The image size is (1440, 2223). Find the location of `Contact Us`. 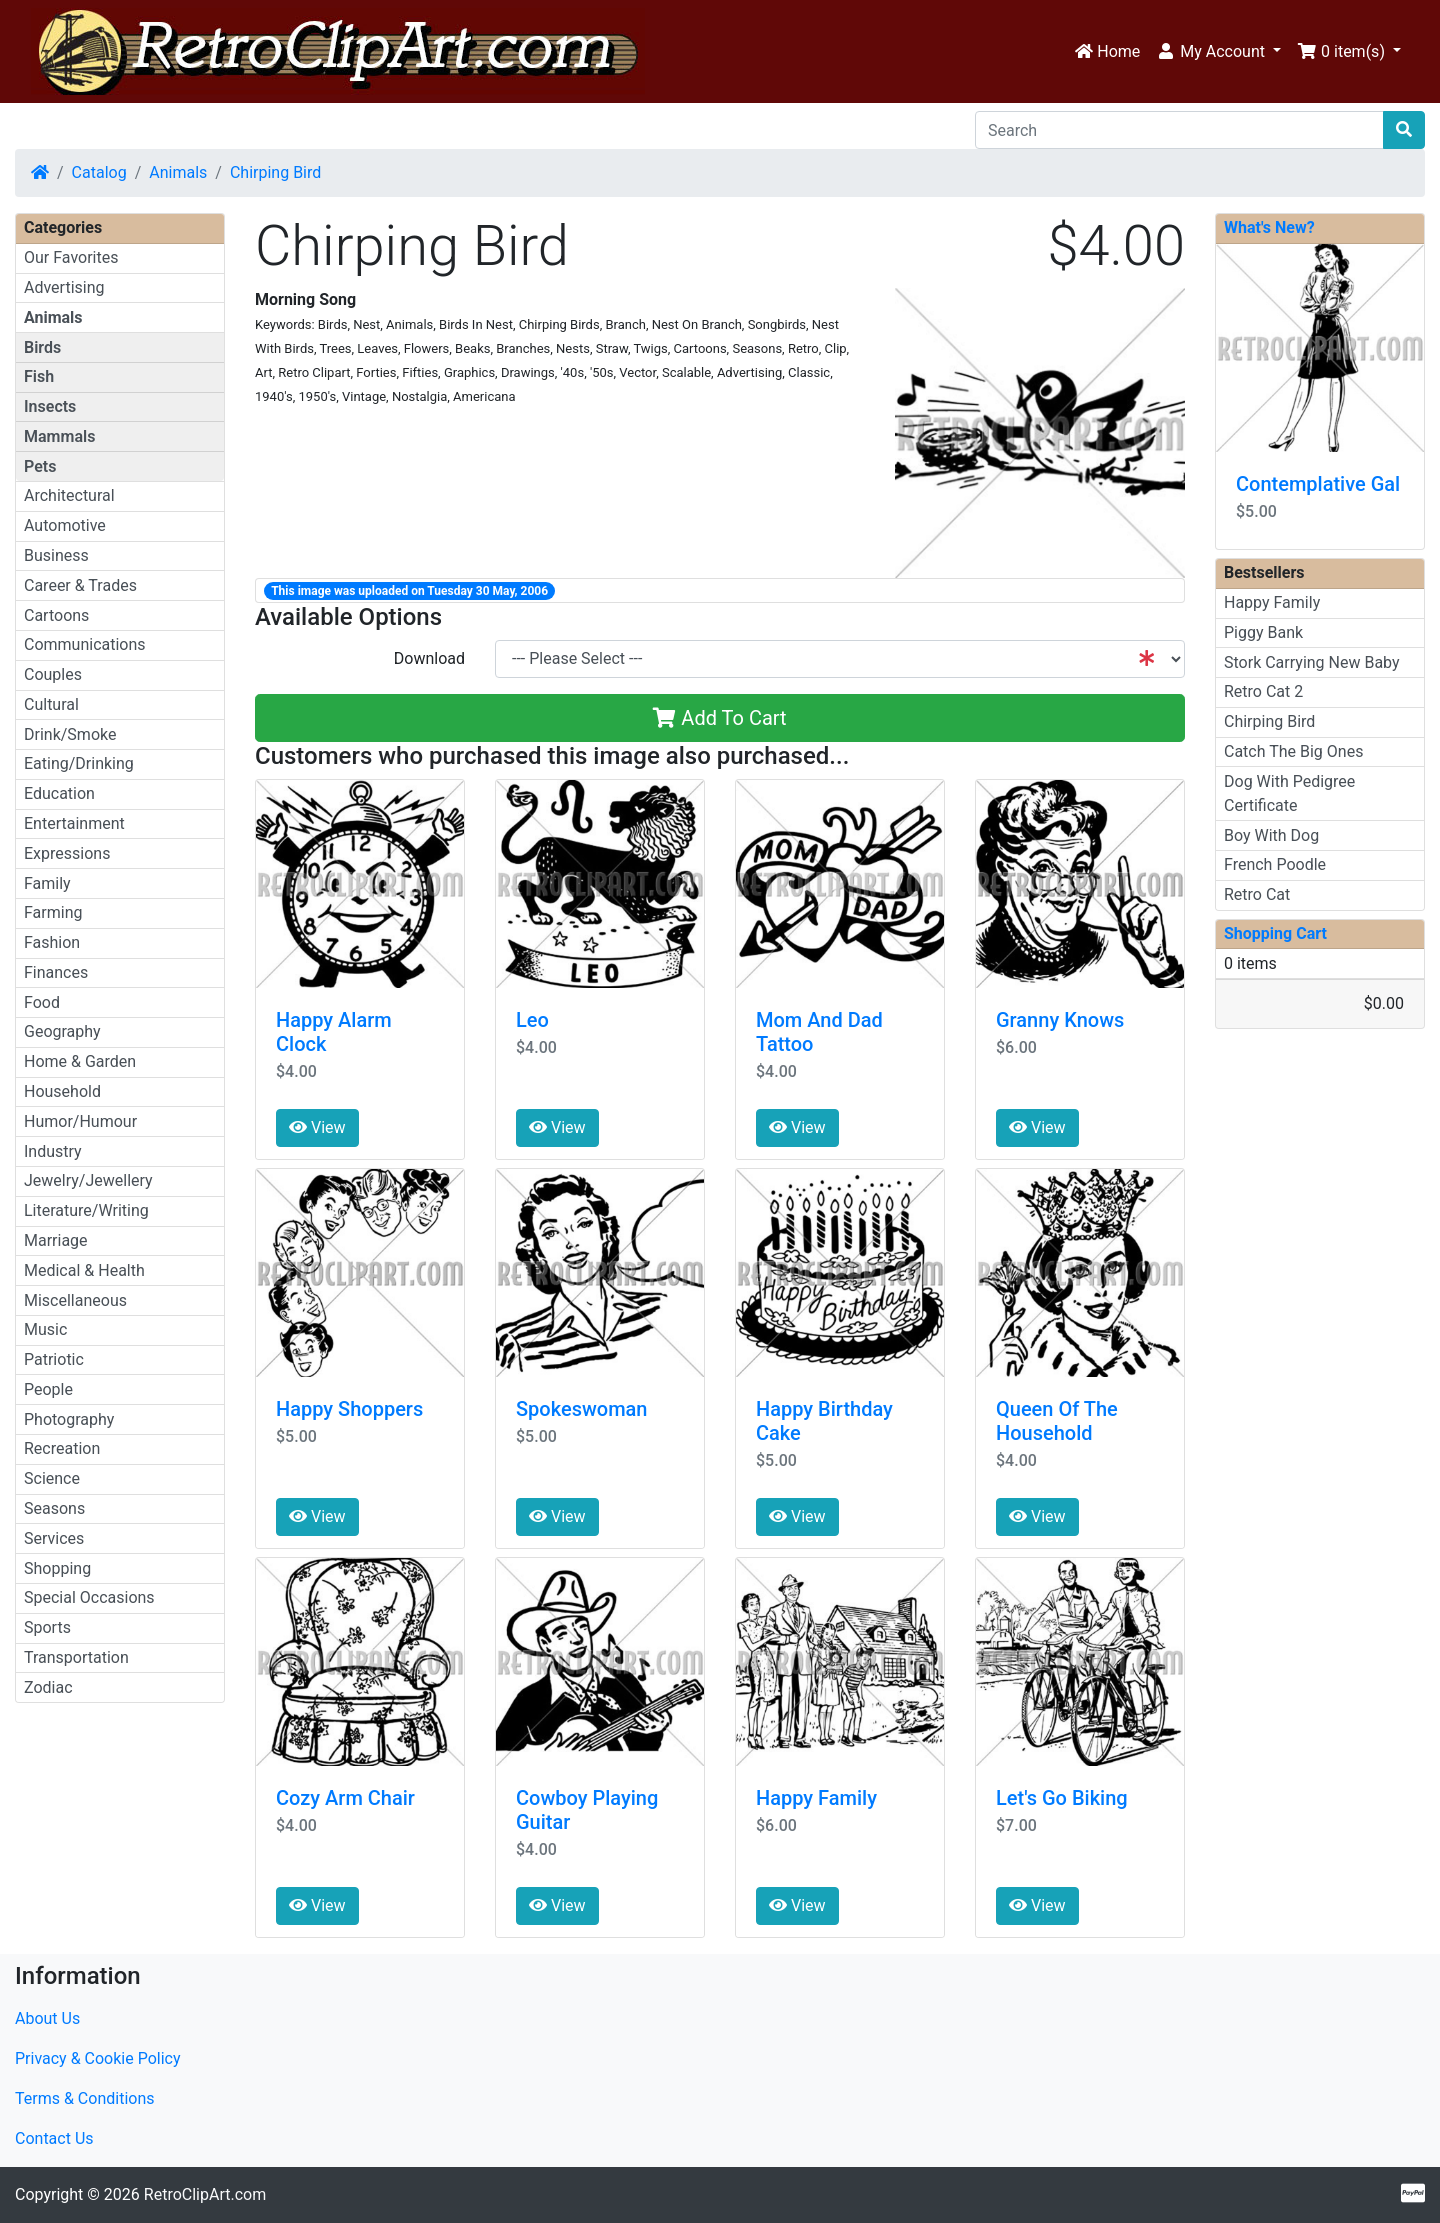

Contact Us is located at coordinates (54, 2138).